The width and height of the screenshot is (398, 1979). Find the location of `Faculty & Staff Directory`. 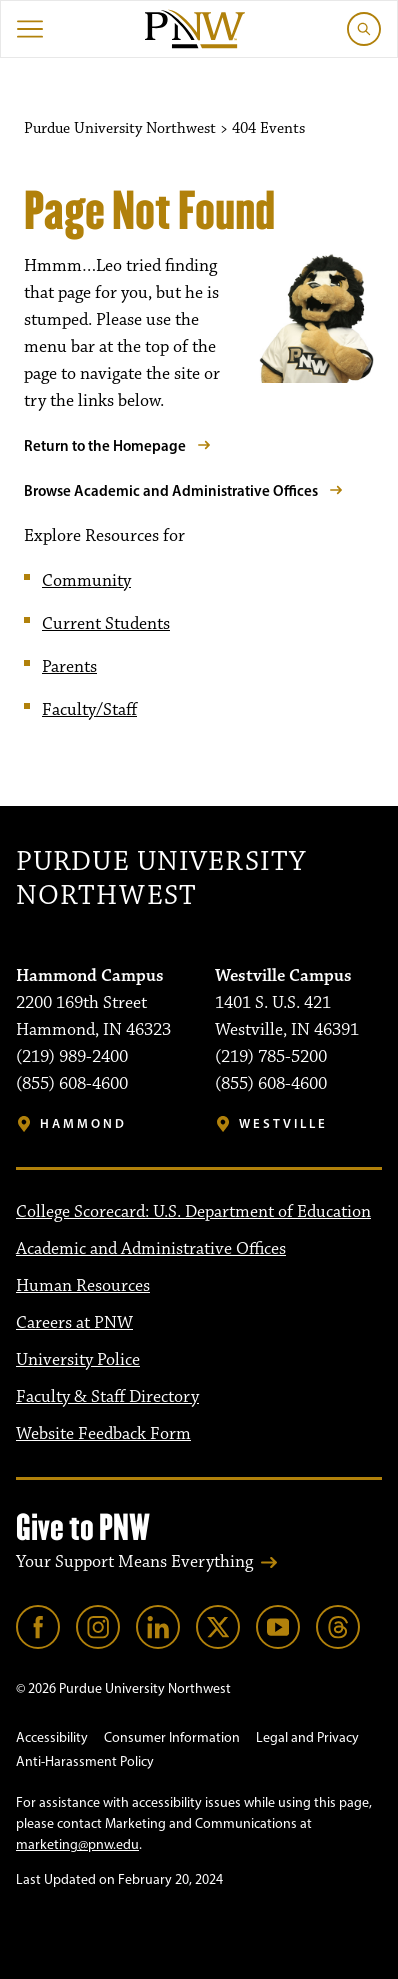

Faculty & Staff Directory is located at coordinates (107, 1397).